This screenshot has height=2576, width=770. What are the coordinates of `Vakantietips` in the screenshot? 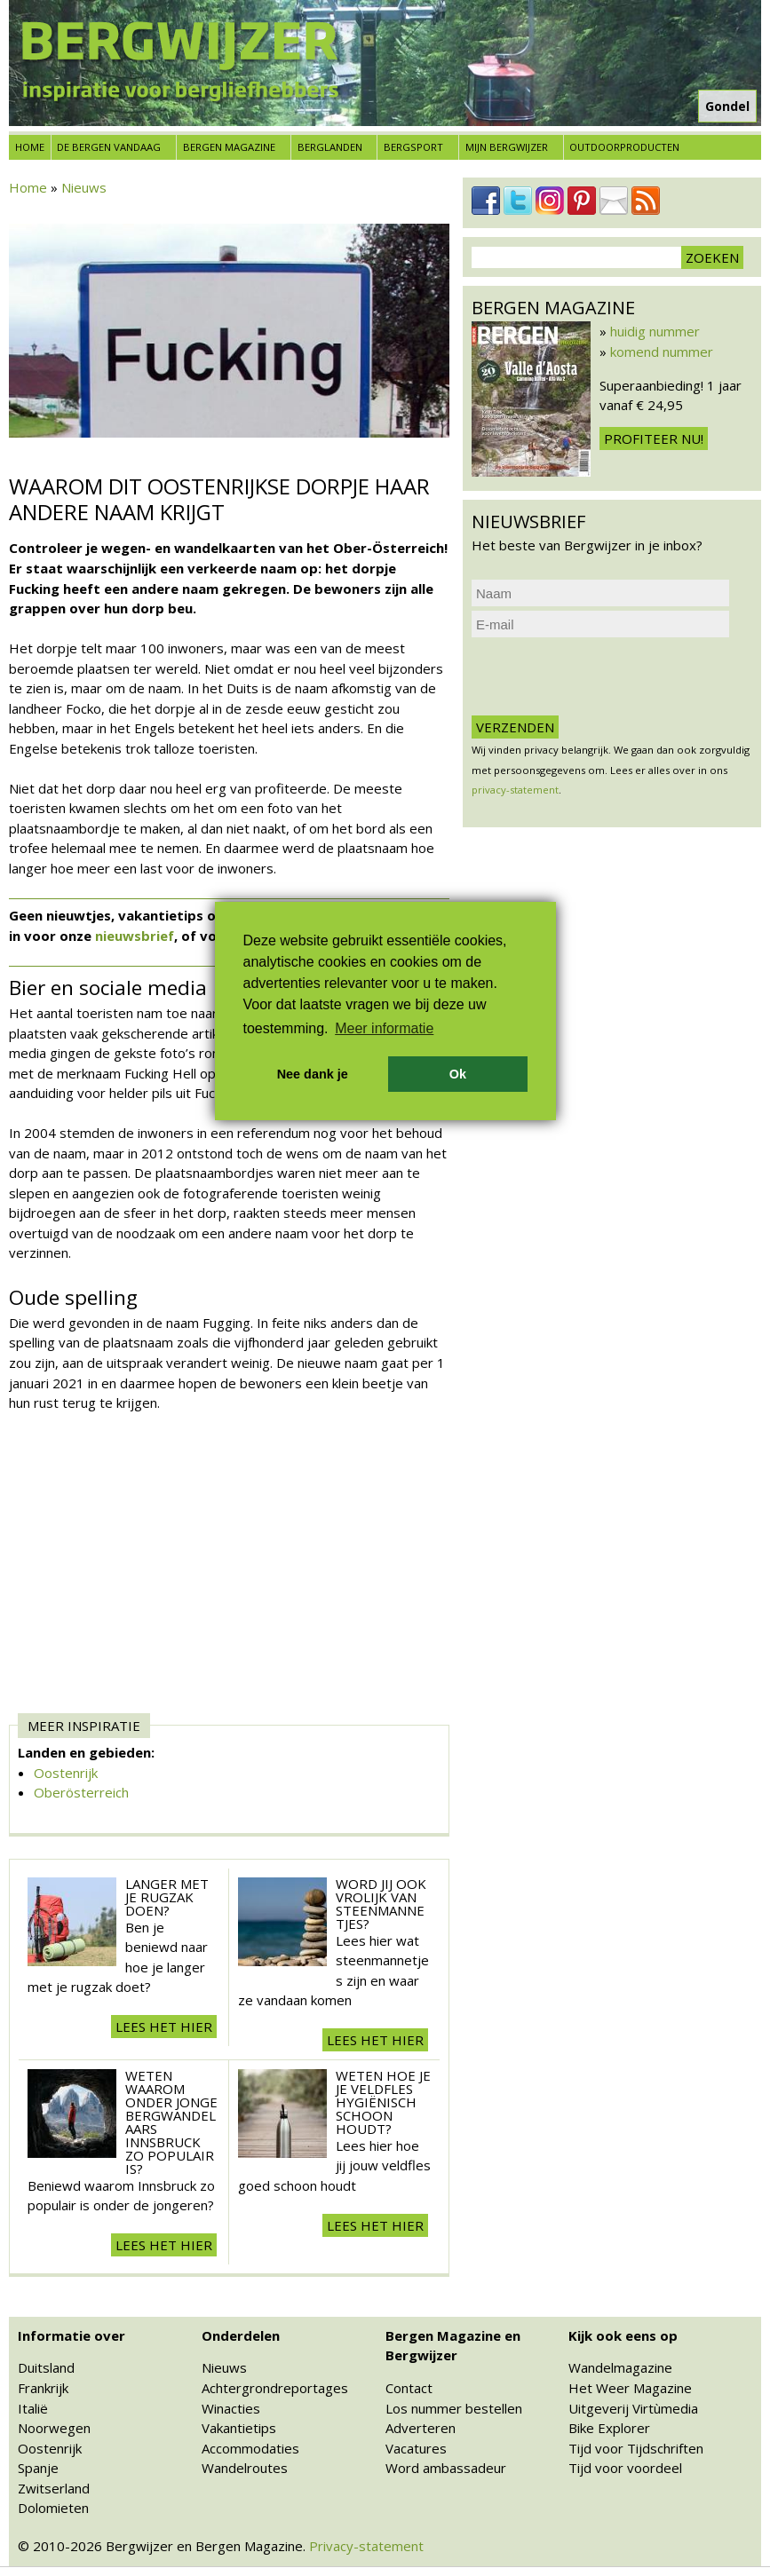 It's located at (239, 2428).